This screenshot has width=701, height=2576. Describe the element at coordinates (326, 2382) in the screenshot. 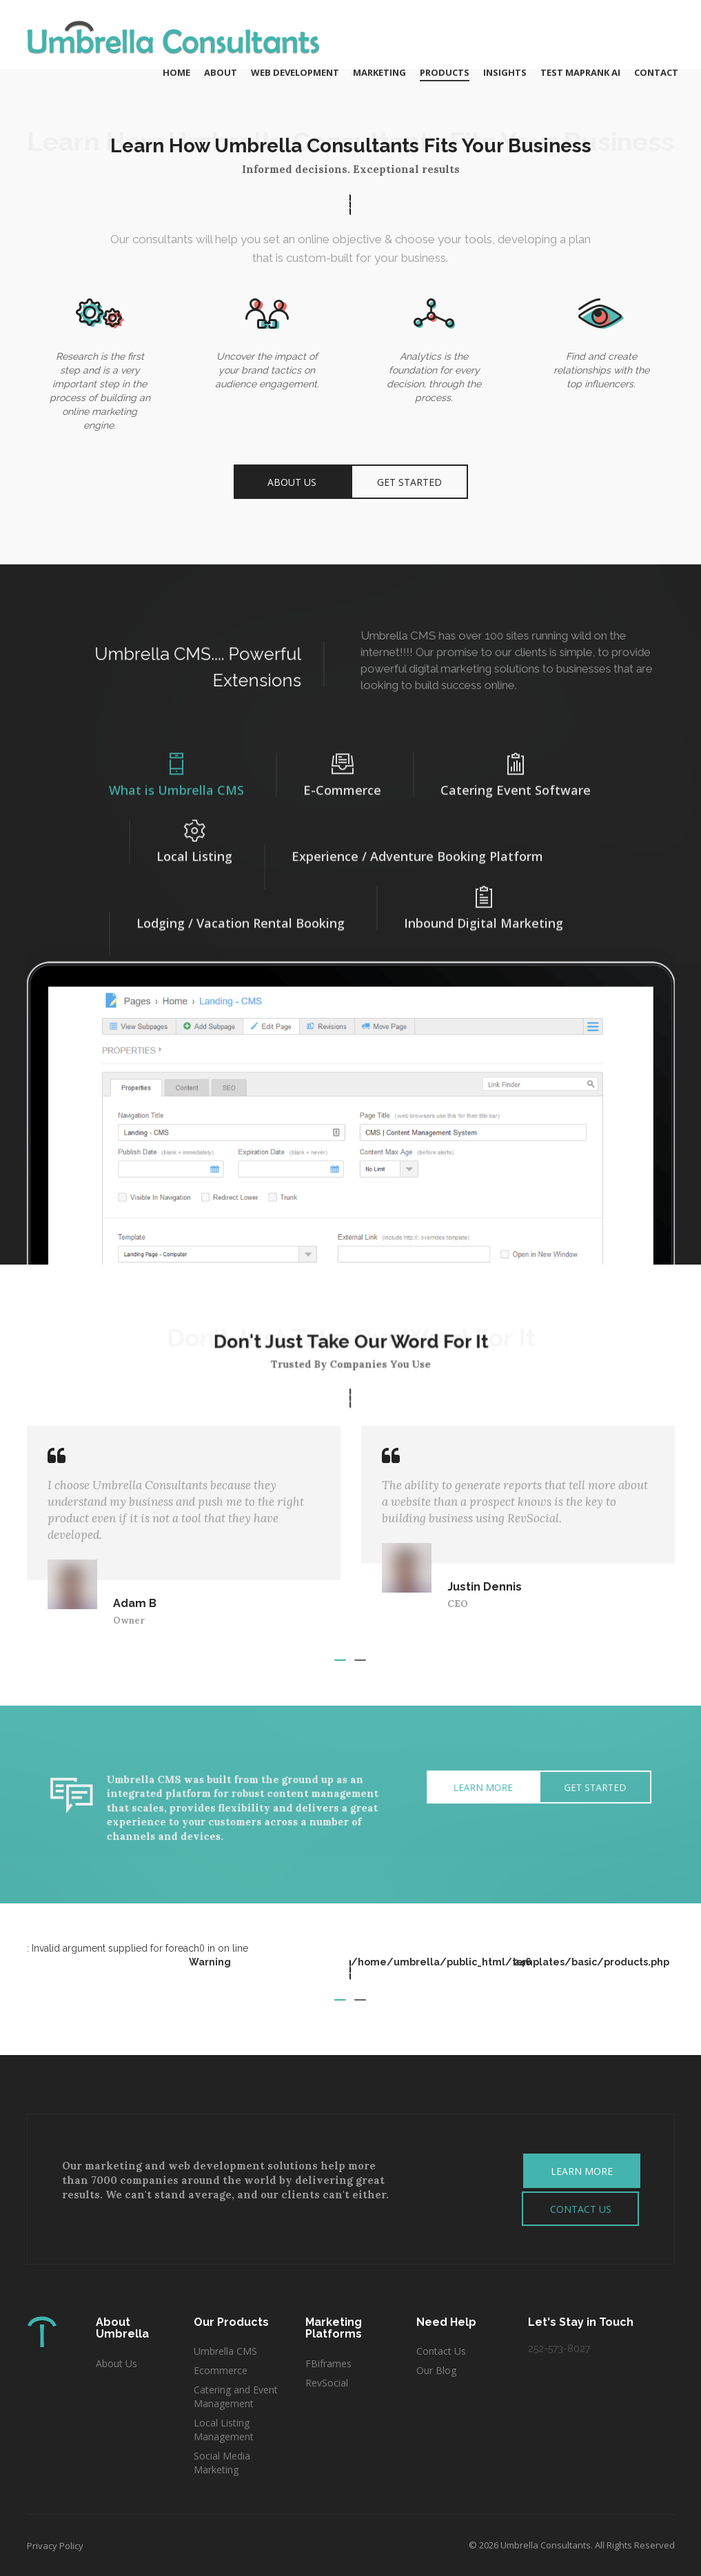

I see `RevSocial` at that location.